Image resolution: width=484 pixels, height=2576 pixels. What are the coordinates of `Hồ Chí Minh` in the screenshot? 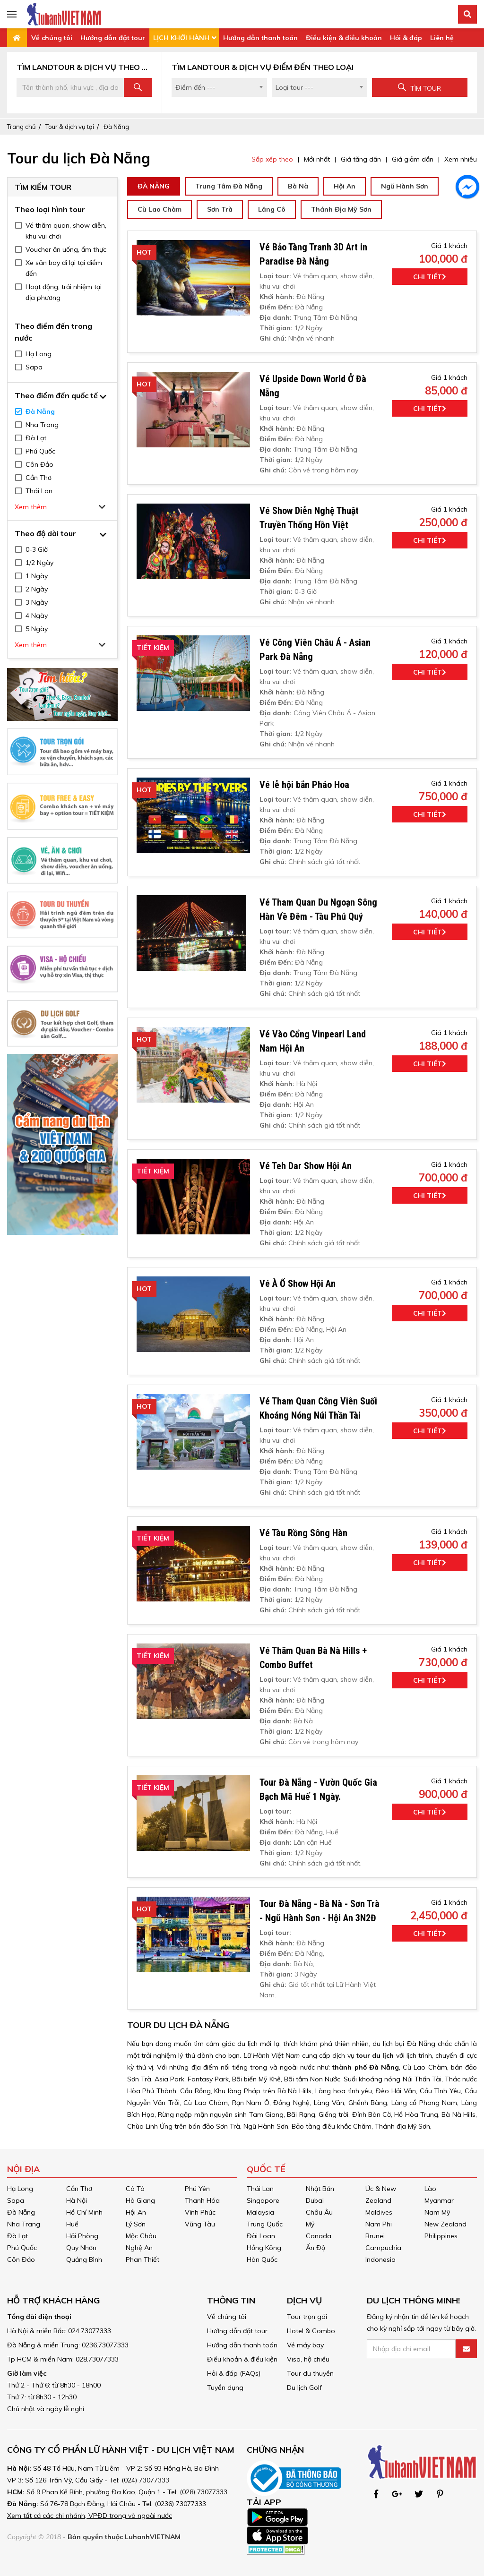 It's located at (84, 2212).